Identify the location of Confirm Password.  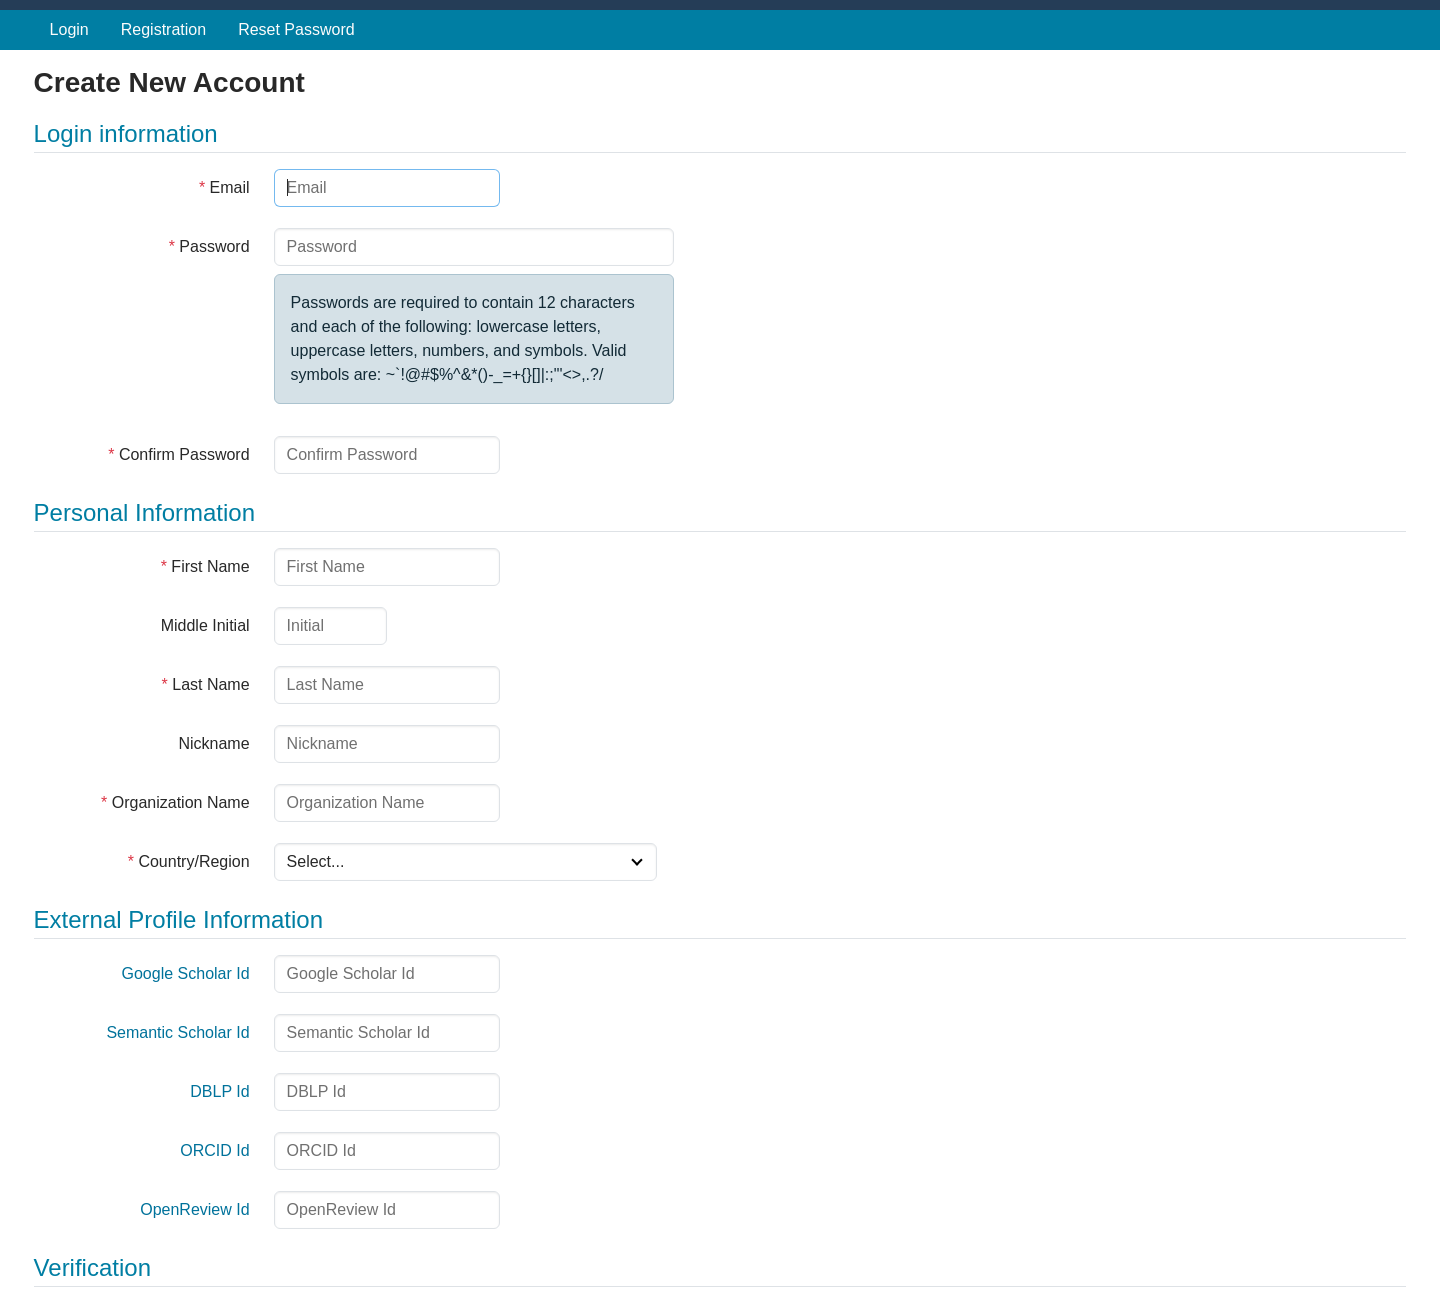
(178, 454).